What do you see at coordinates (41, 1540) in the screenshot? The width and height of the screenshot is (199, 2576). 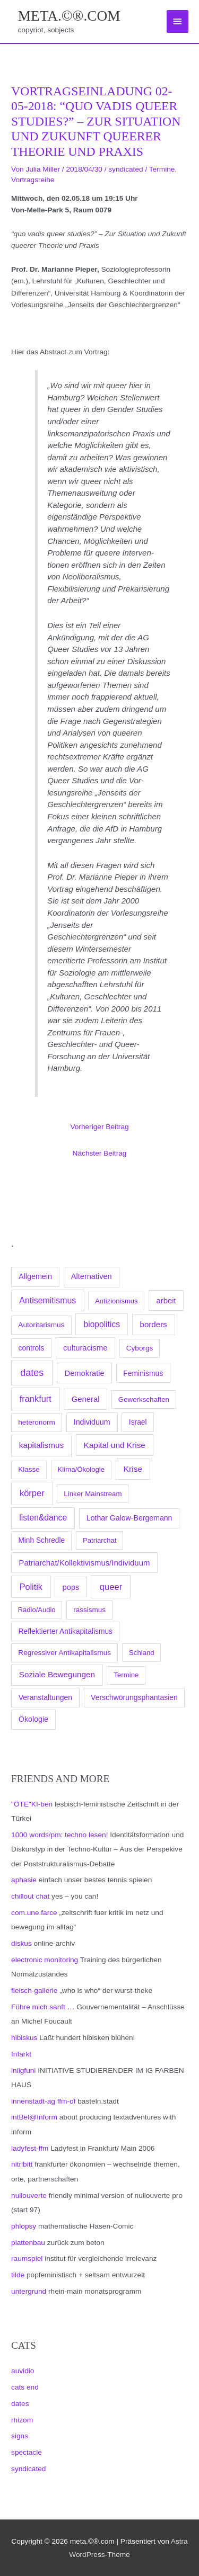 I see `Minh Schredle [Minh Schredle (88 Einträge)]` at bounding box center [41, 1540].